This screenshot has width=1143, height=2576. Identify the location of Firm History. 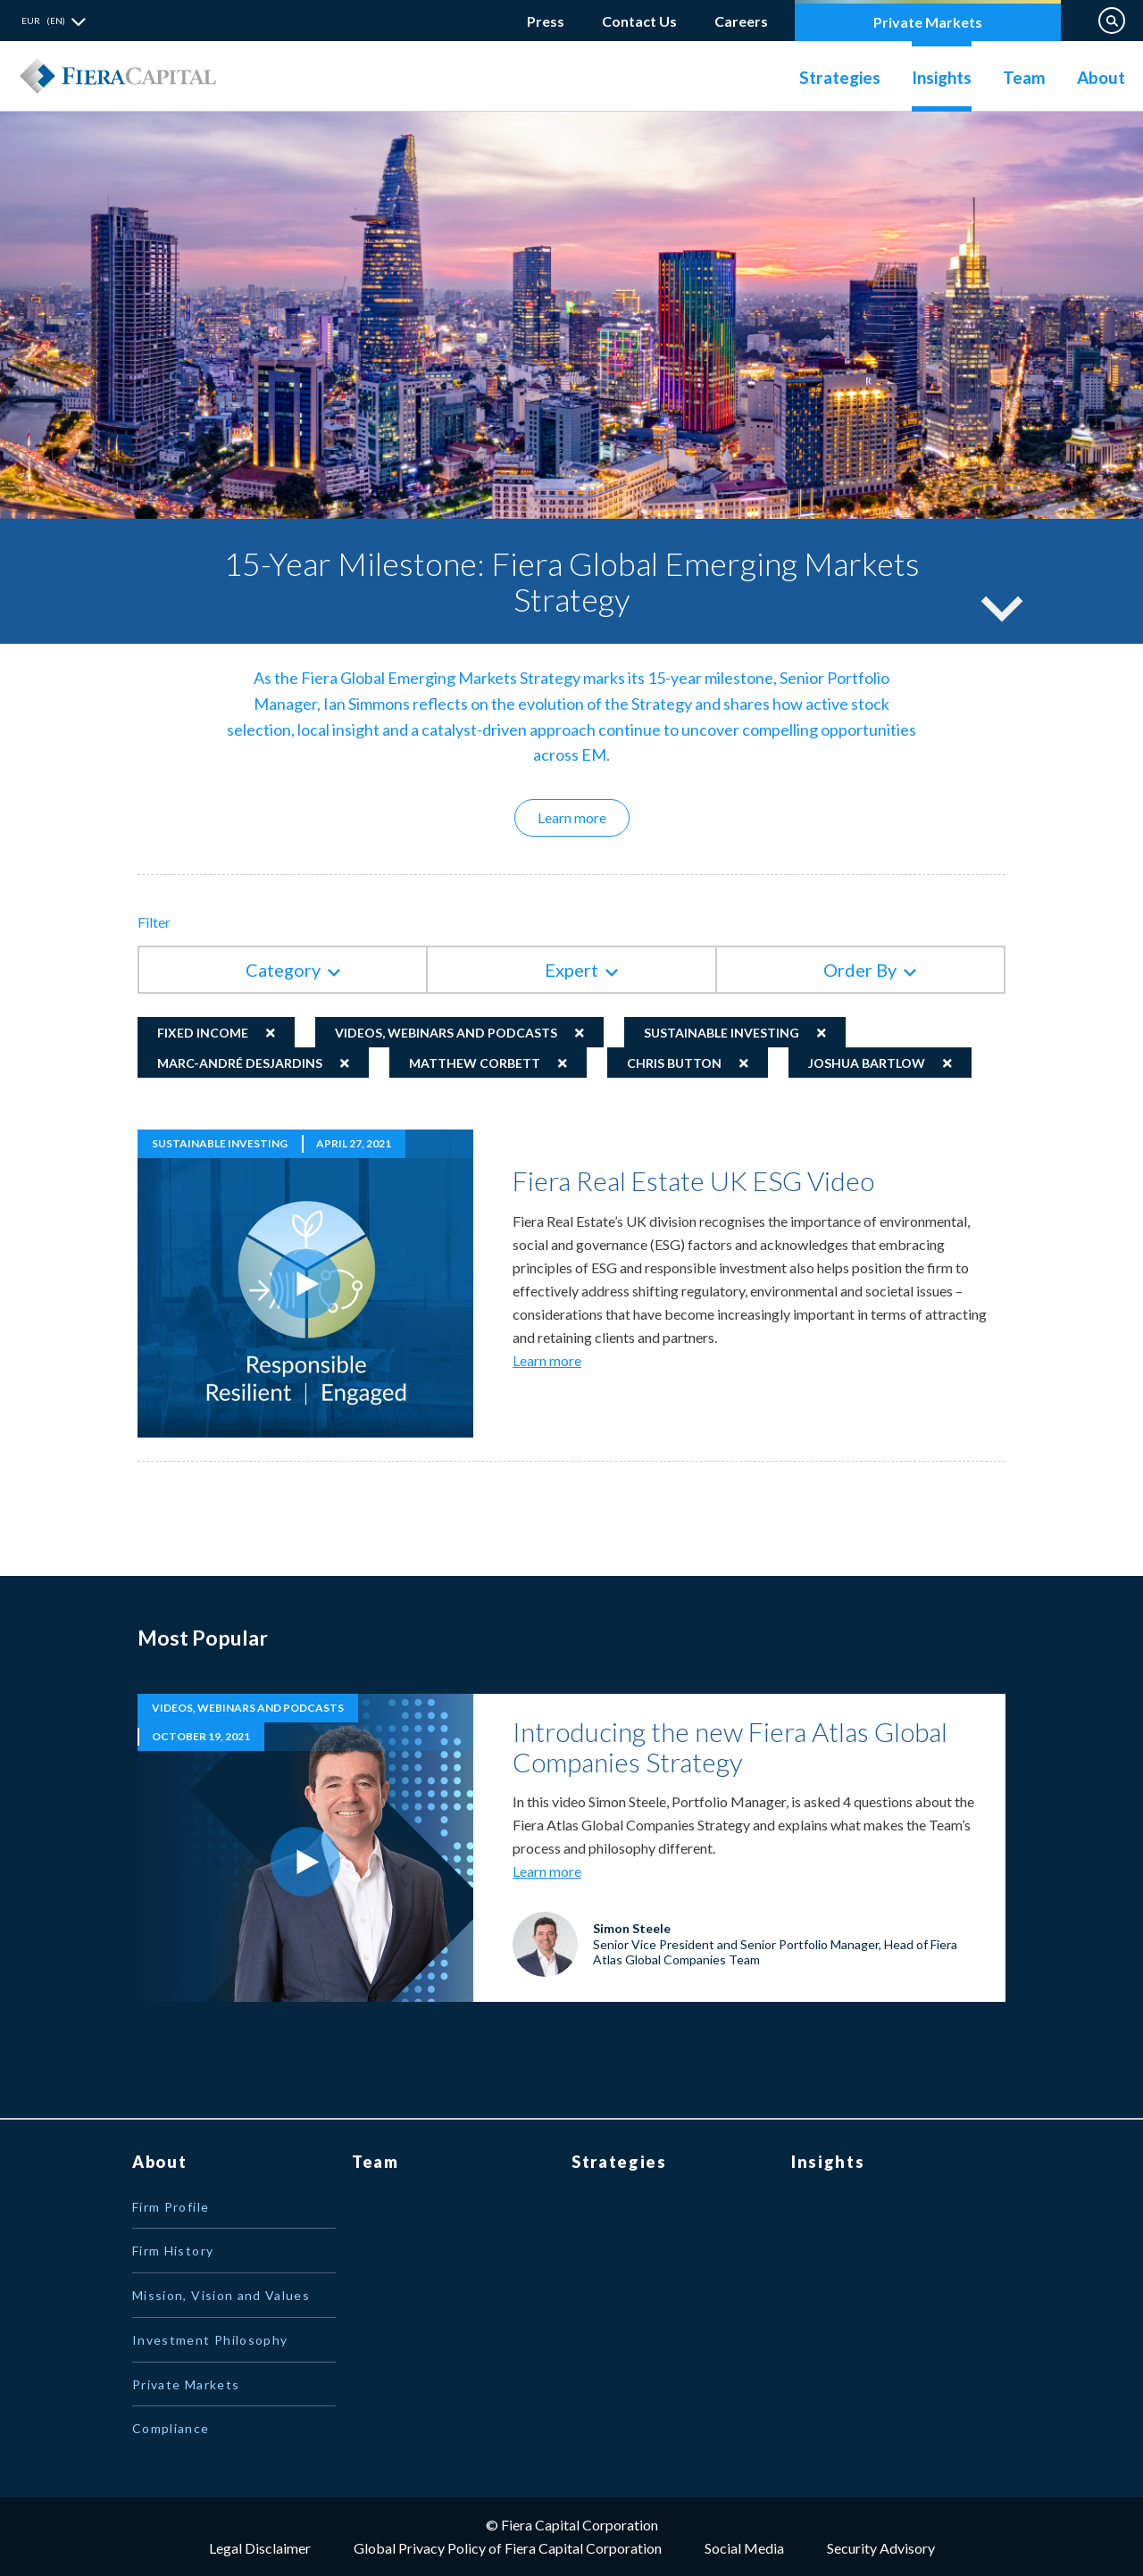
(172, 2250).